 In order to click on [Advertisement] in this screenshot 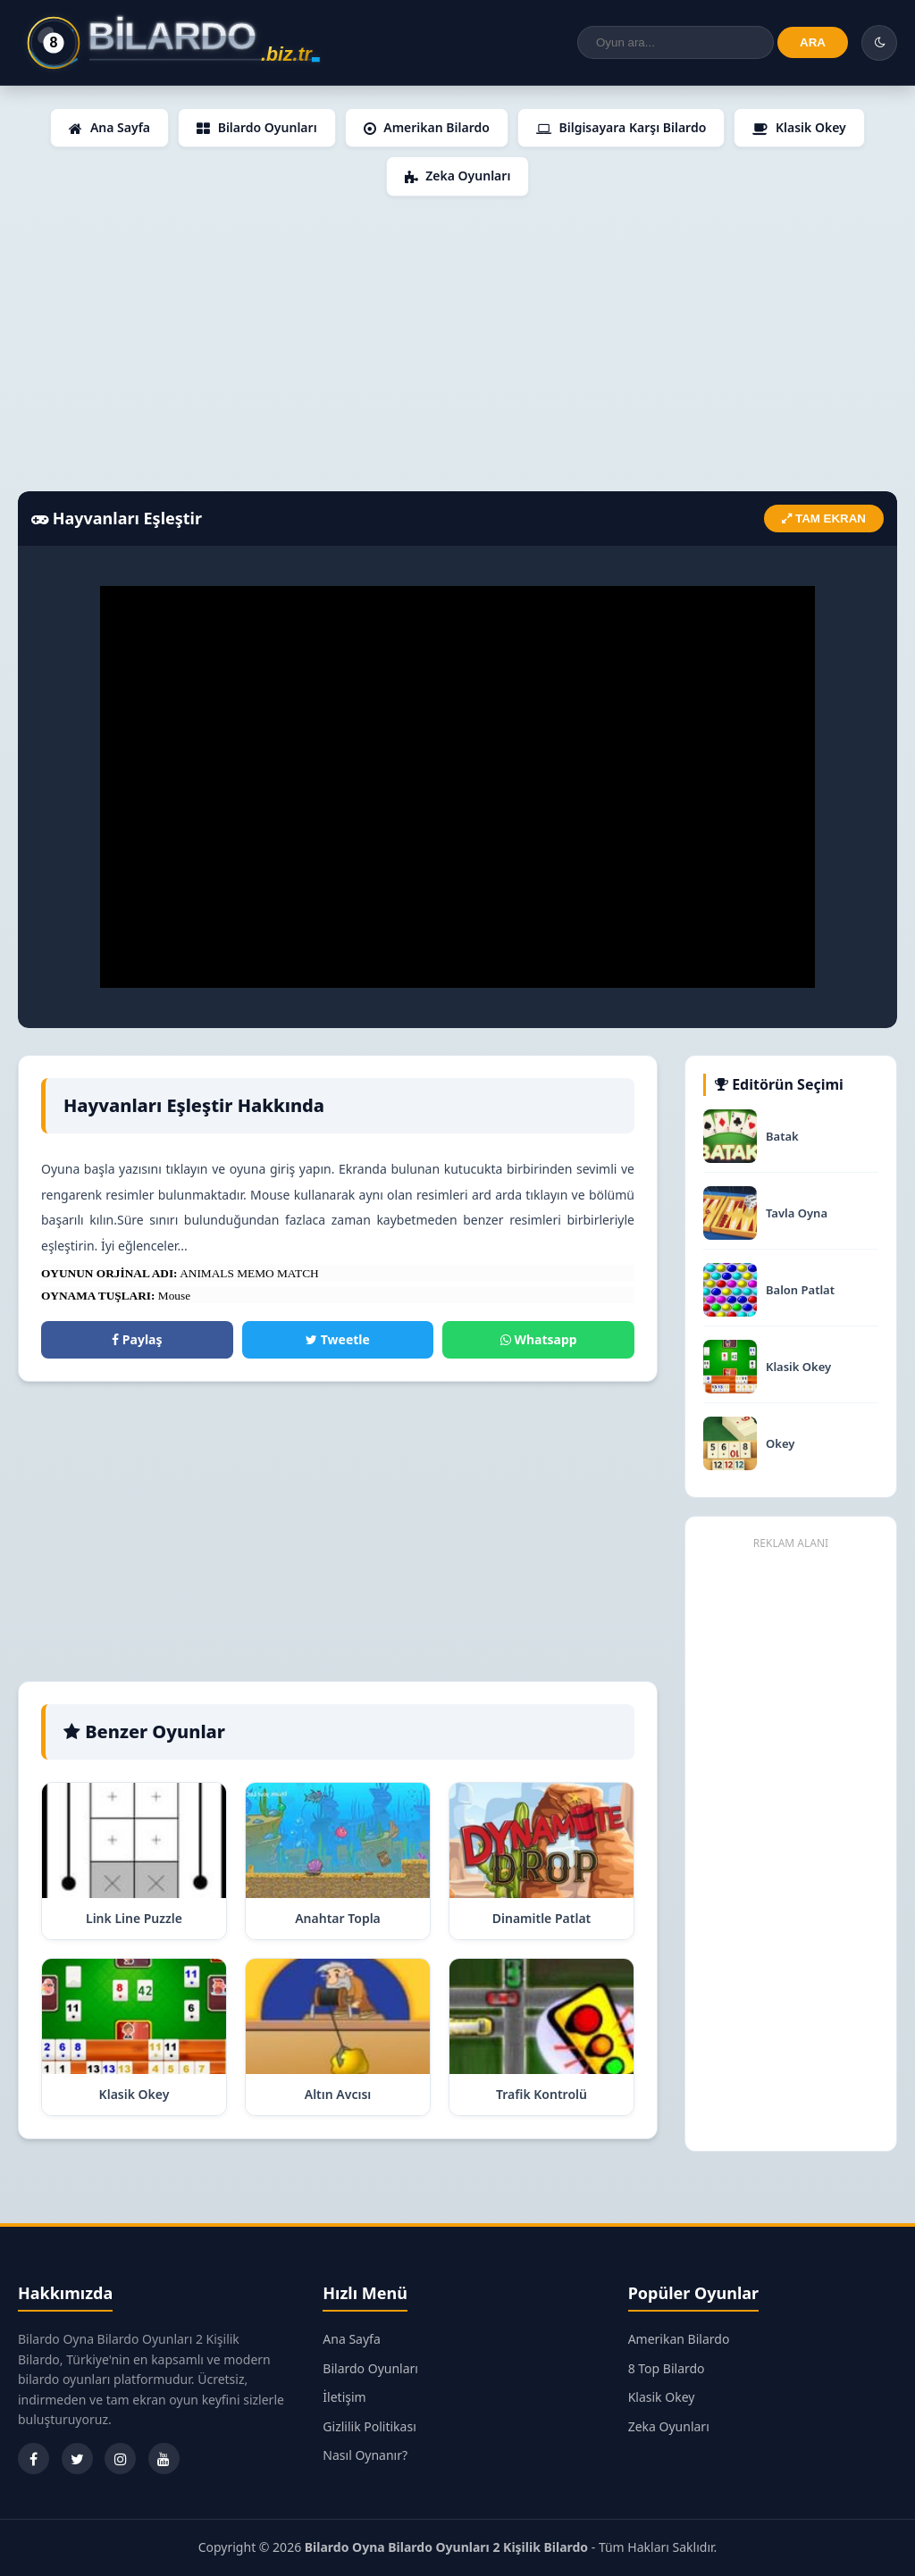, I will do `click(457, 344)`.